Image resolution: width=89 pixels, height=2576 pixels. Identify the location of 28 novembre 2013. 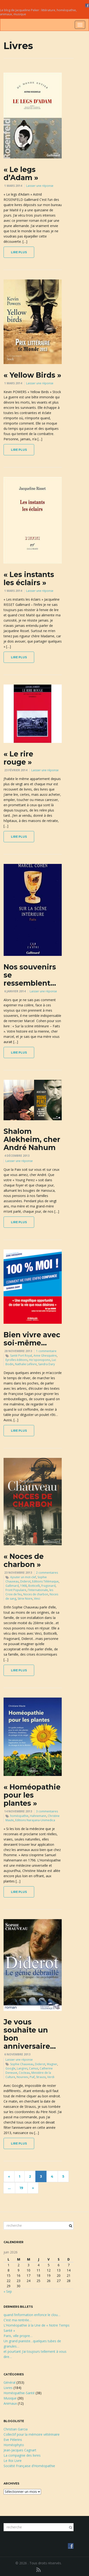
(18, 1351).